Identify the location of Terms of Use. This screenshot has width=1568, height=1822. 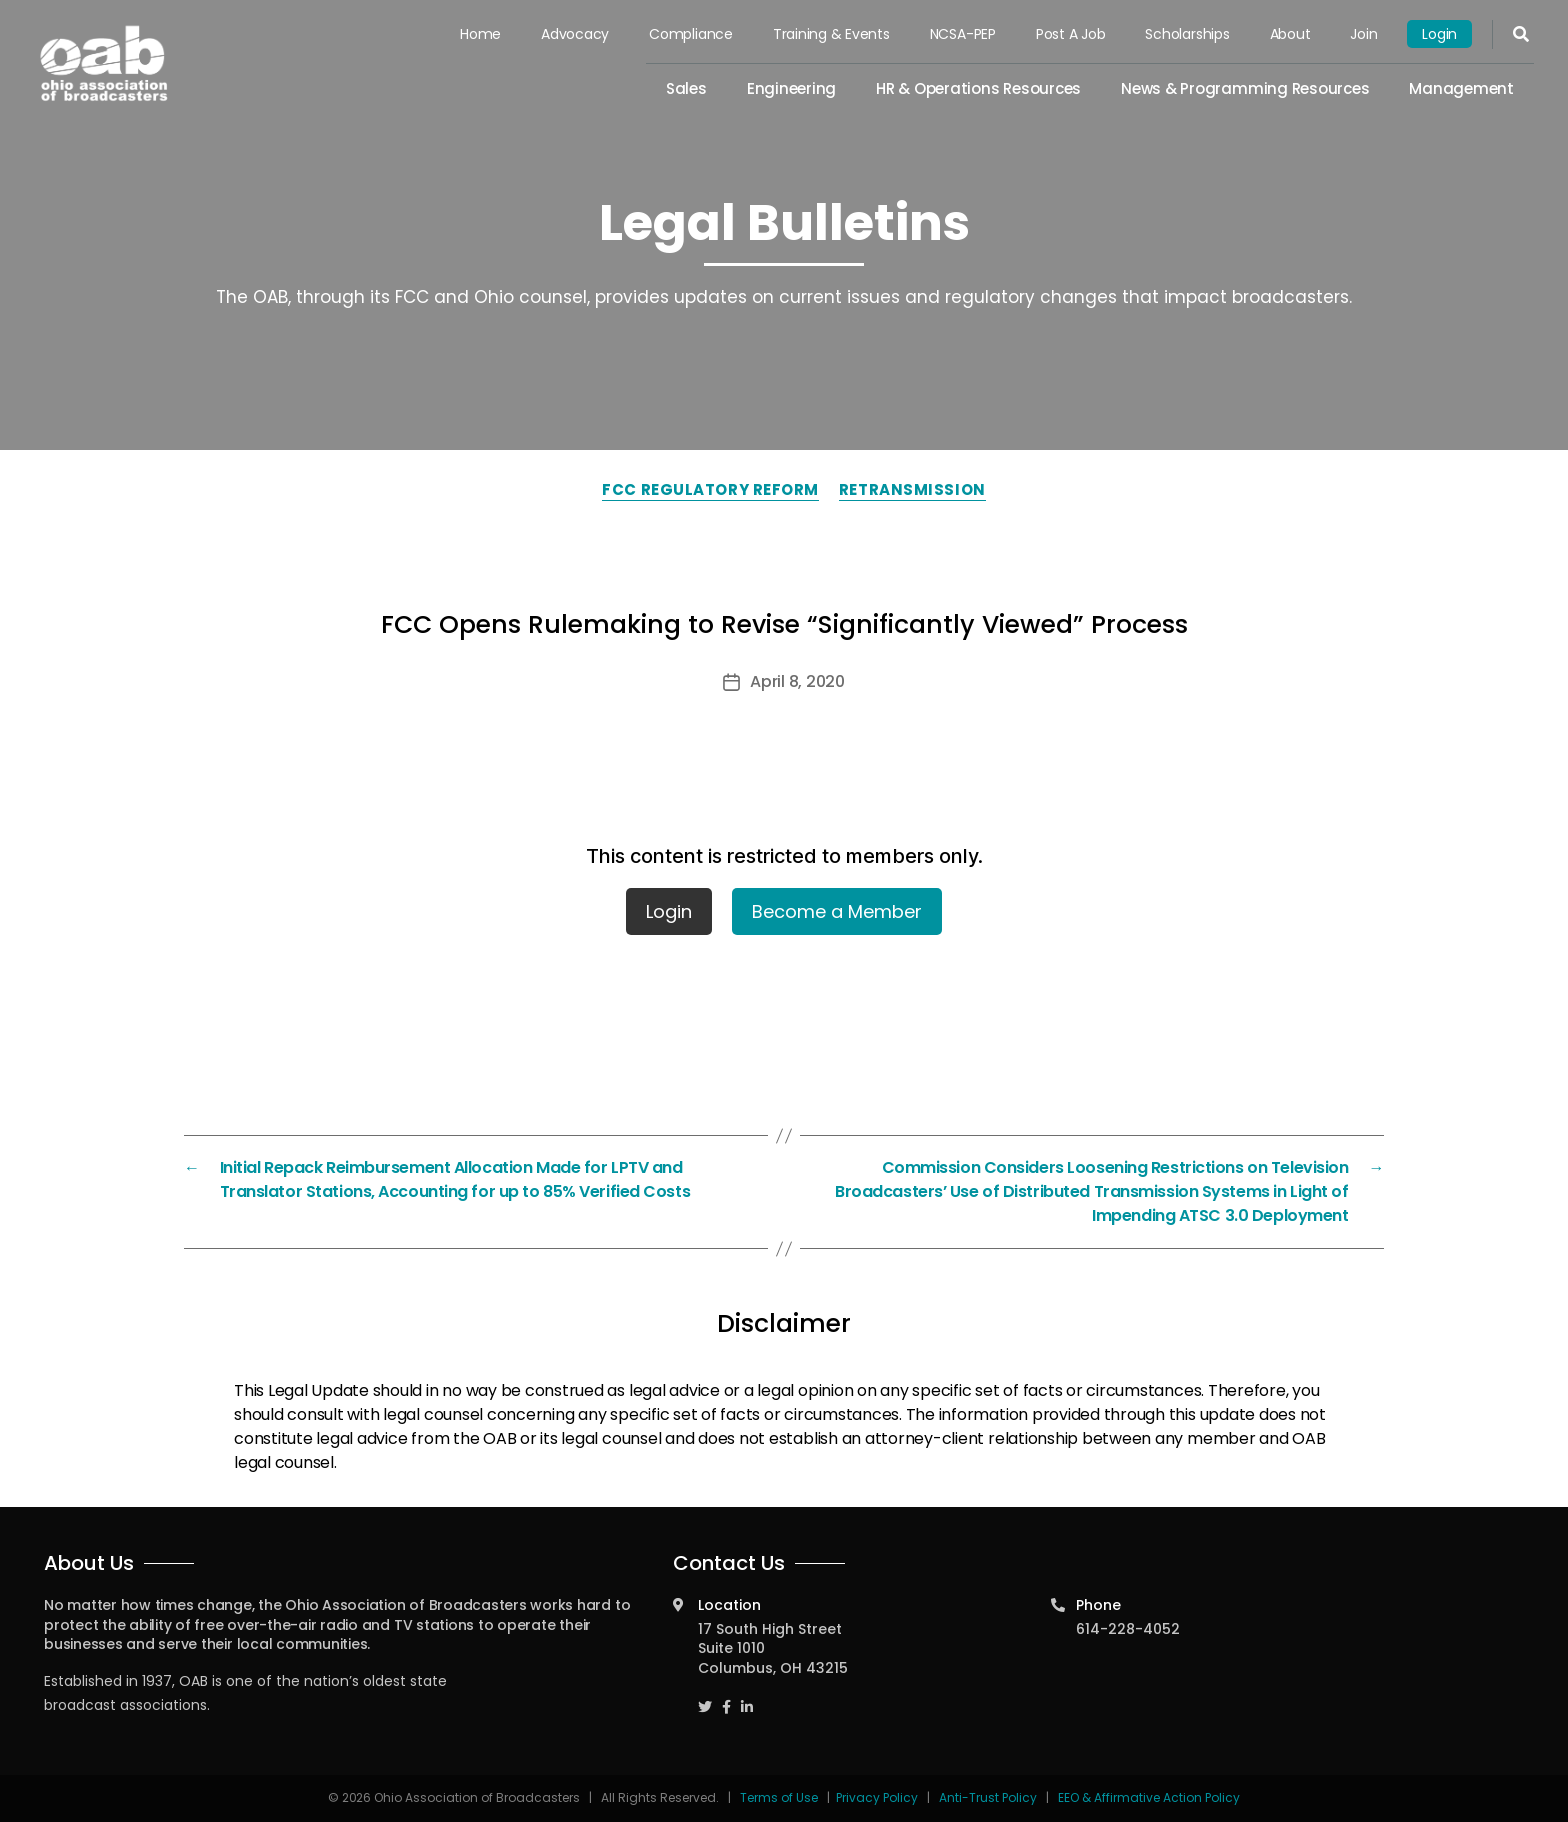
(780, 1797).